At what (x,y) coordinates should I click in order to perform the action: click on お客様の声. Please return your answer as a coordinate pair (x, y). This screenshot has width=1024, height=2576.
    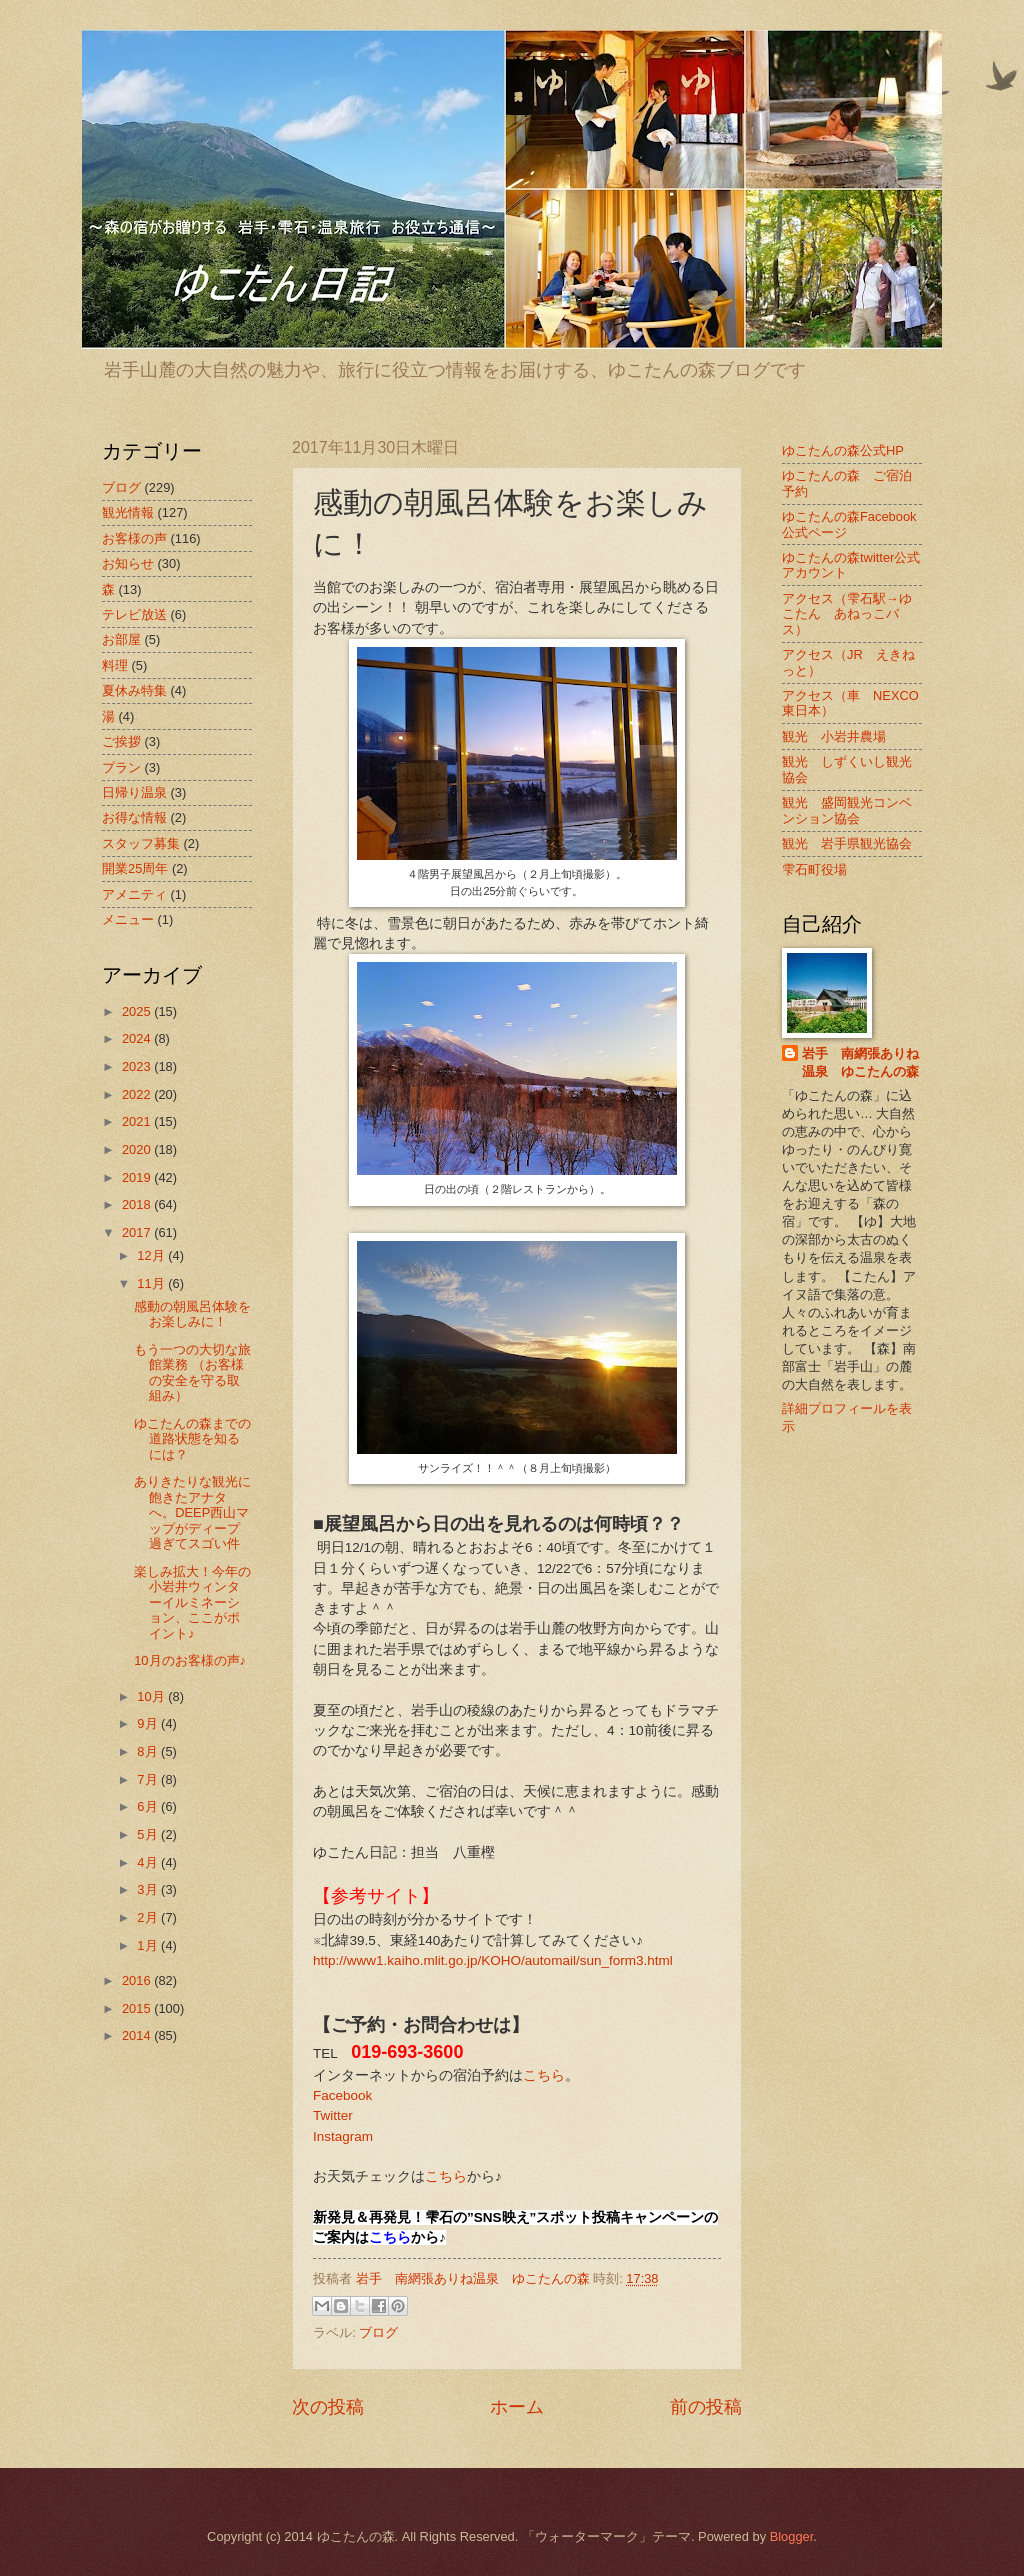
    Looking at the image, I should click on (134, 538).